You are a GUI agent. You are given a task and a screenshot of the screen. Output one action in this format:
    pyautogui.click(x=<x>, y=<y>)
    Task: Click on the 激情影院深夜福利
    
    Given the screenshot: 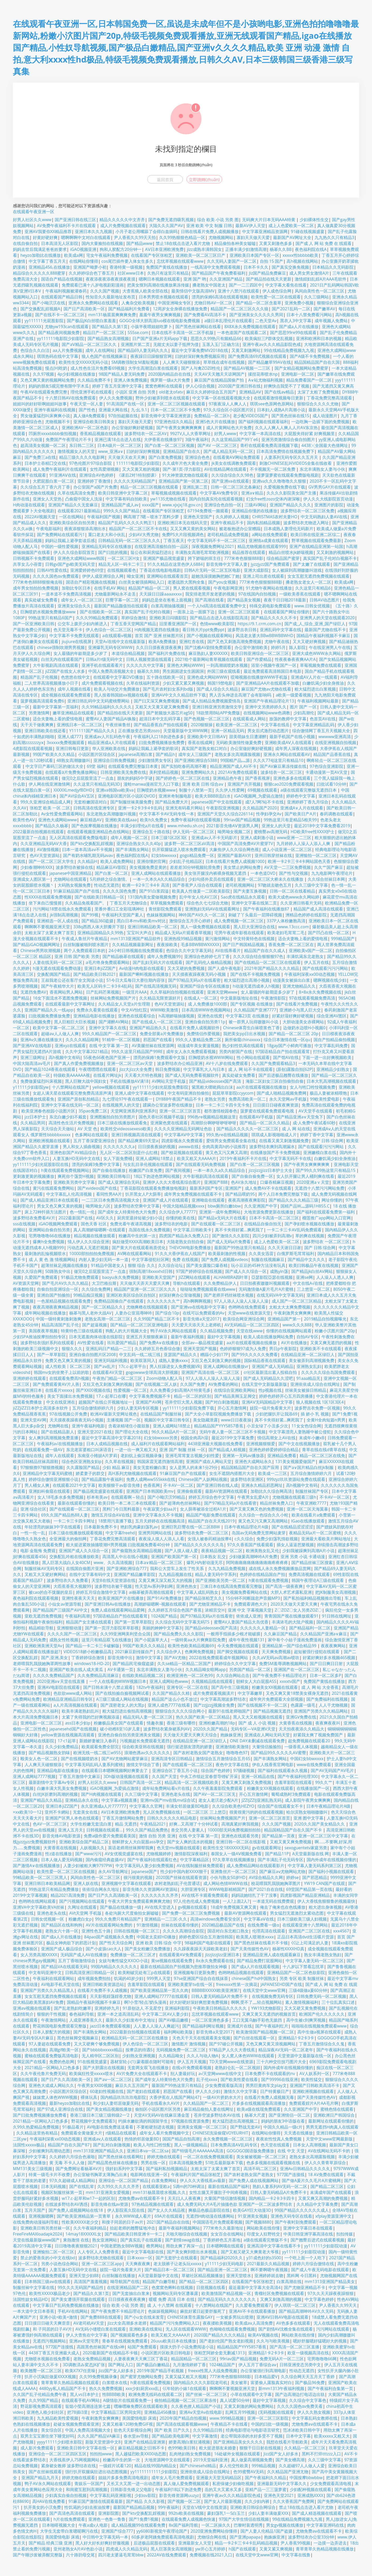 What is the action you would take?
    pyautogui.click(x=190, y=1853)
    